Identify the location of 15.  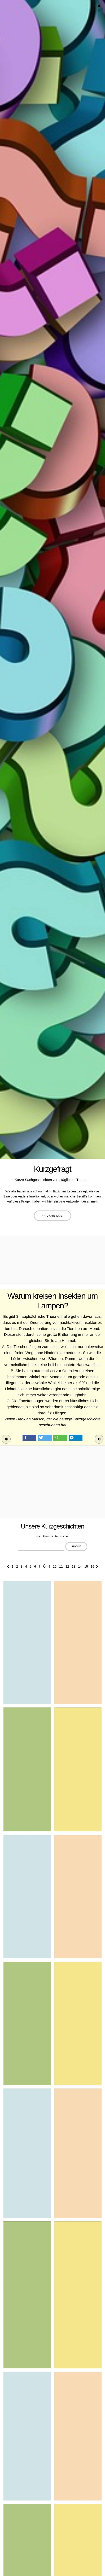
(86, 1566).